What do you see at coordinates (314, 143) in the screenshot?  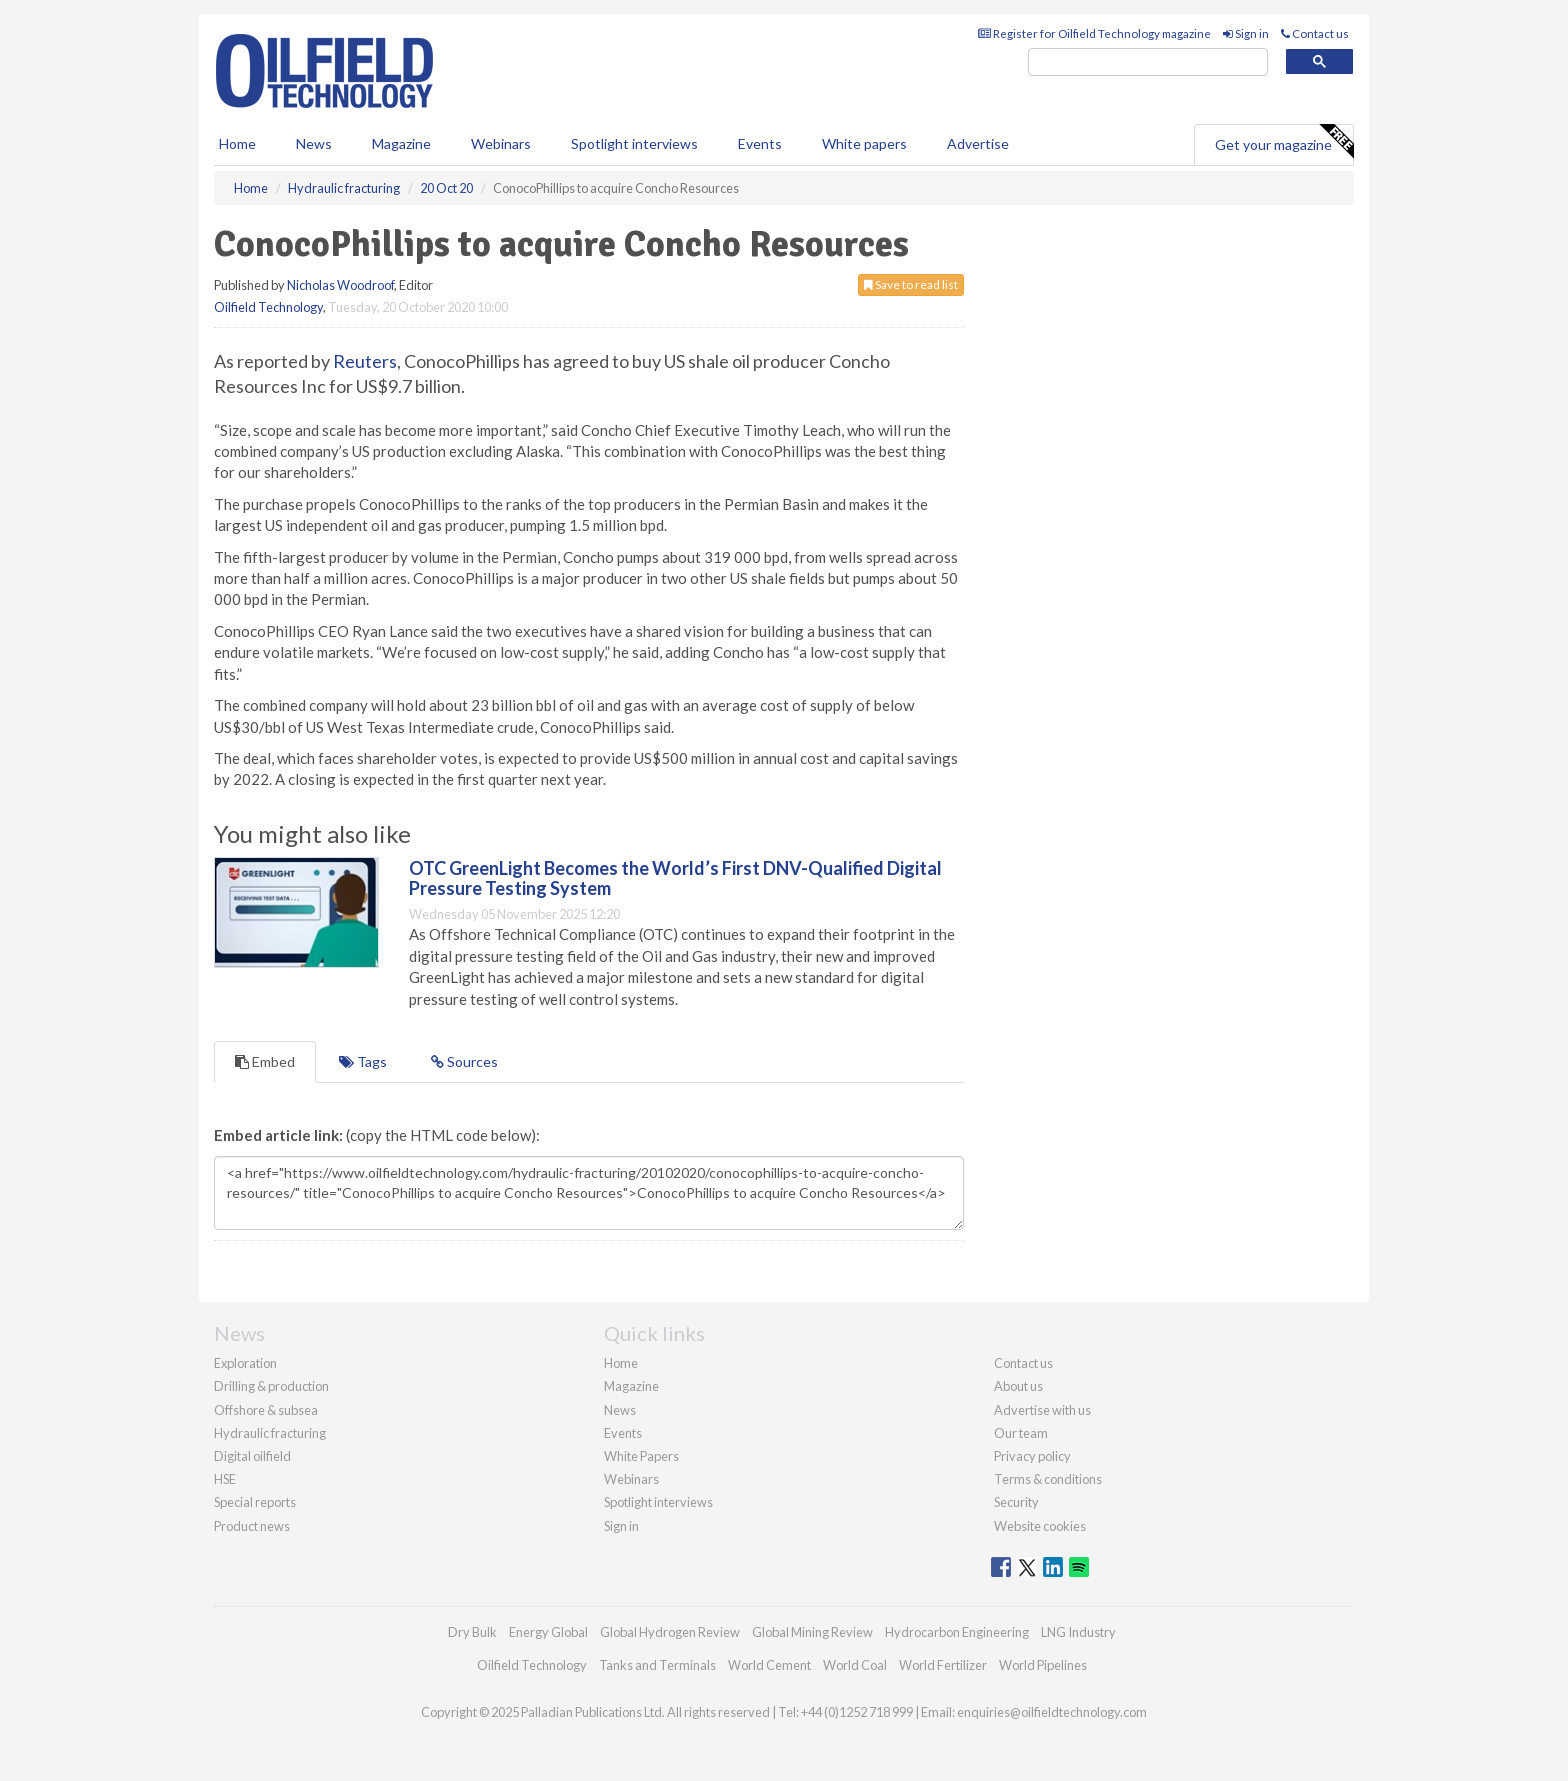 I see `News [button]` at bounding box center [314, 143].